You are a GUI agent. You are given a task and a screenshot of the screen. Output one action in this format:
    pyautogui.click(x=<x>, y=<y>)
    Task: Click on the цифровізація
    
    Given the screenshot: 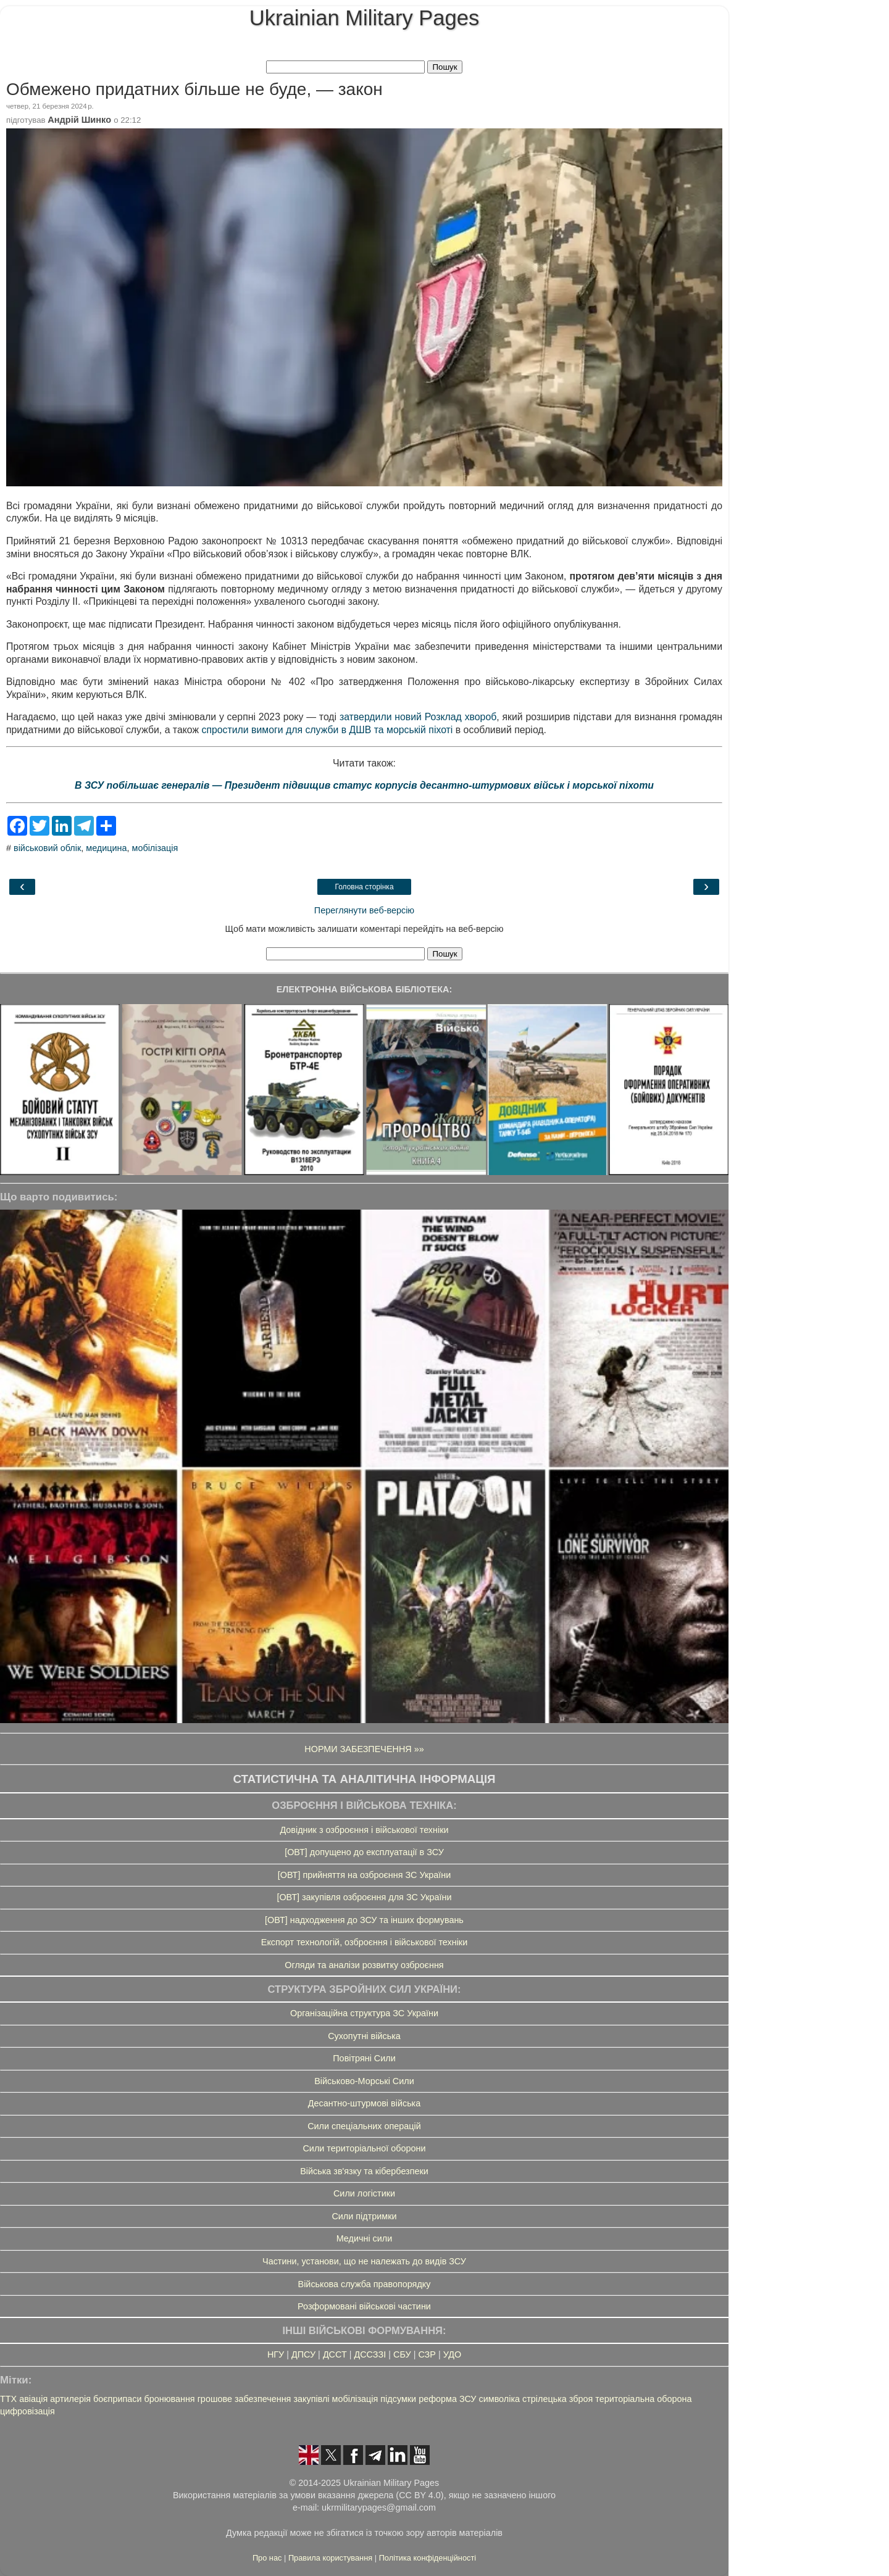 What is the action you would take?
    pyautogui.click(x=27, y=2411)
    